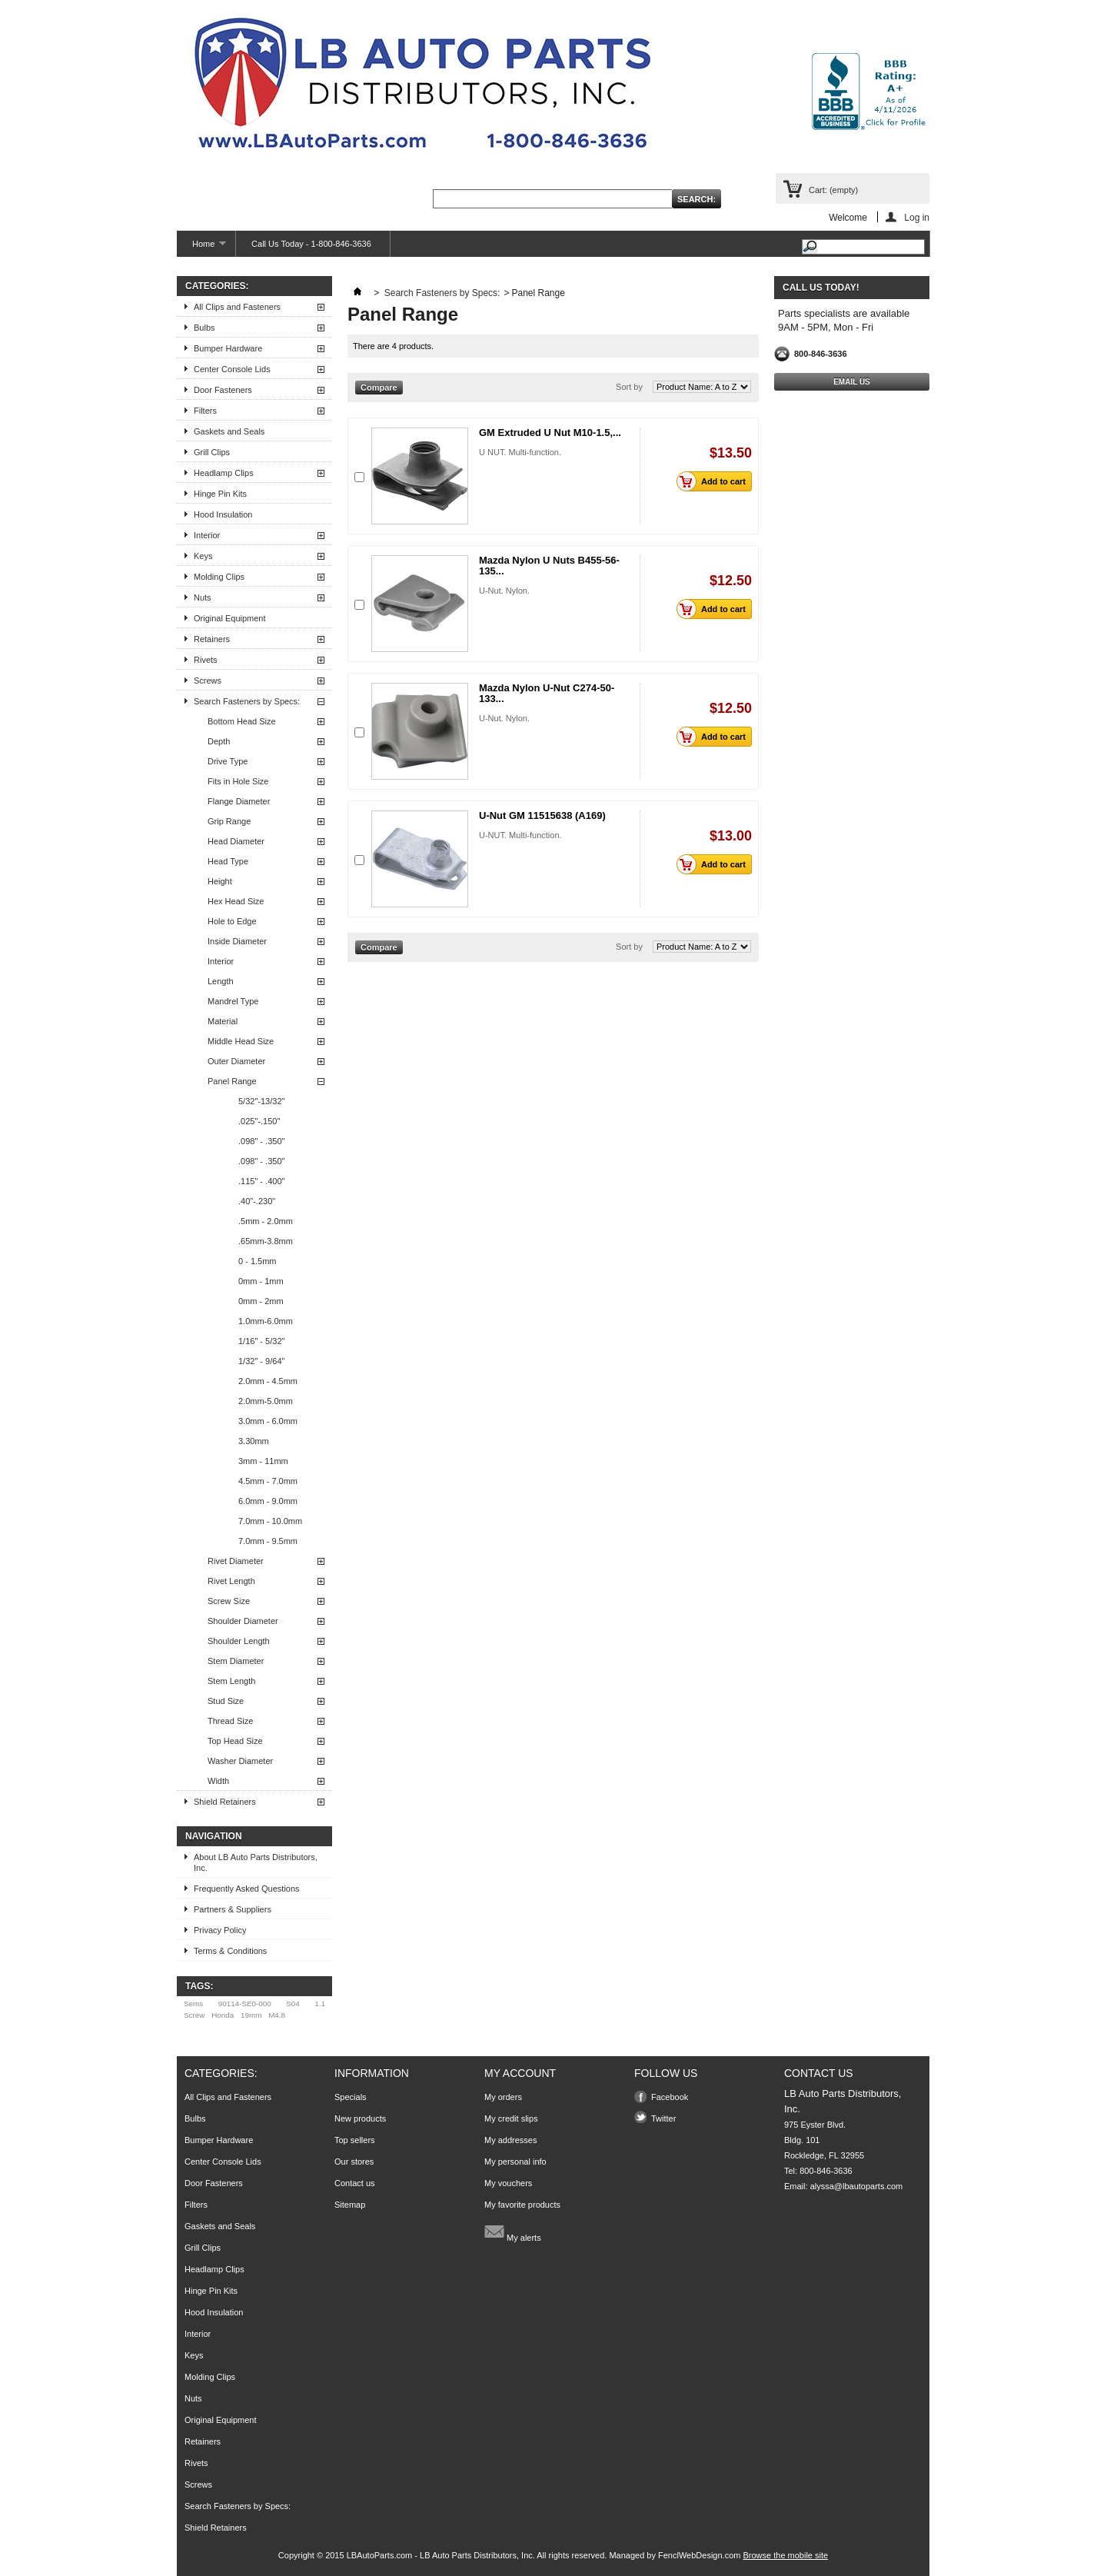  I want to click on Rivets, so click(206, 659).